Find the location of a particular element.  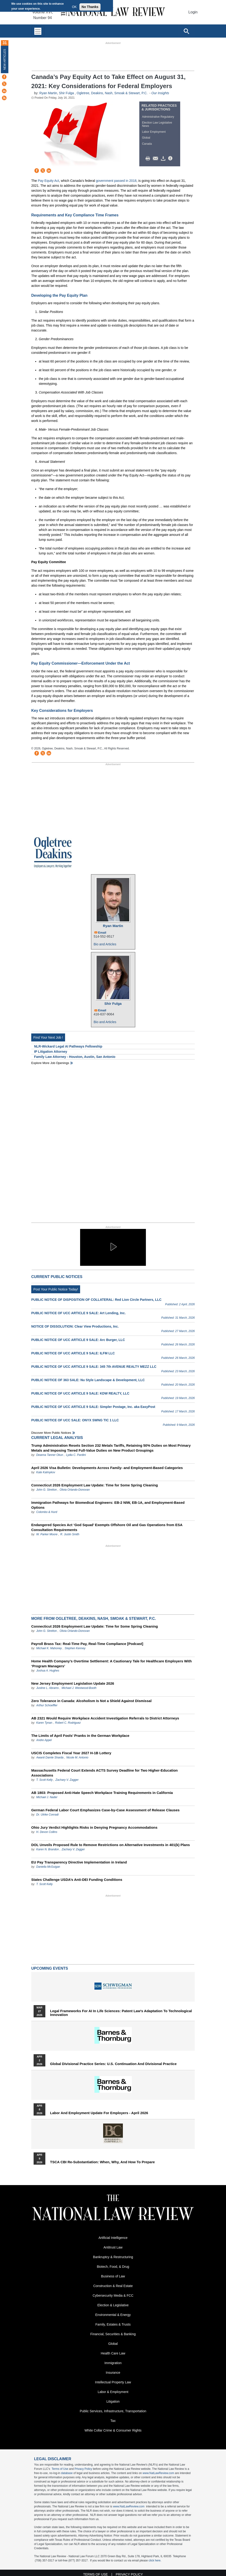

Andre Appel is located at coordinates (44, 1740).